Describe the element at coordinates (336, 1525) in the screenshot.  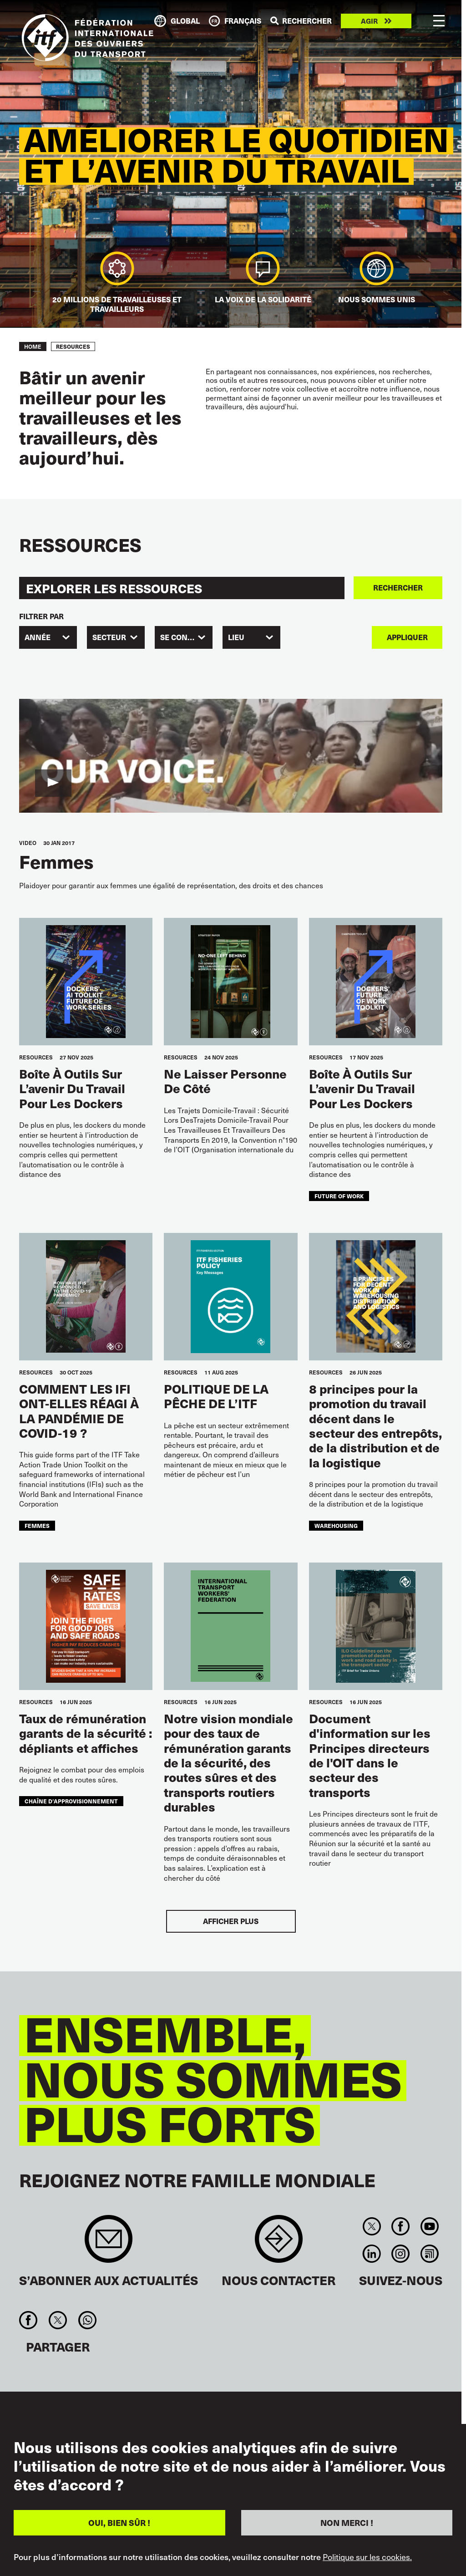
I see `warehousing` at that location.